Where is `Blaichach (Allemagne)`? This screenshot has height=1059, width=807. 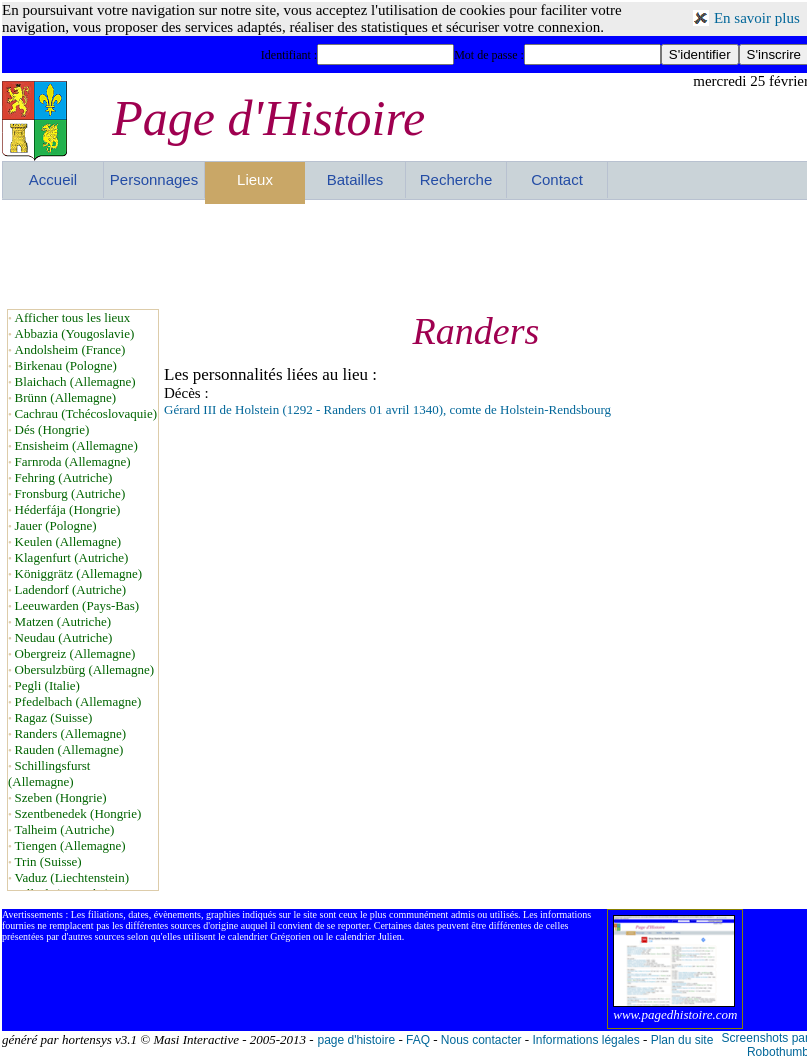
Blaichach (Allemagne) is located at coordinates (75, 381).